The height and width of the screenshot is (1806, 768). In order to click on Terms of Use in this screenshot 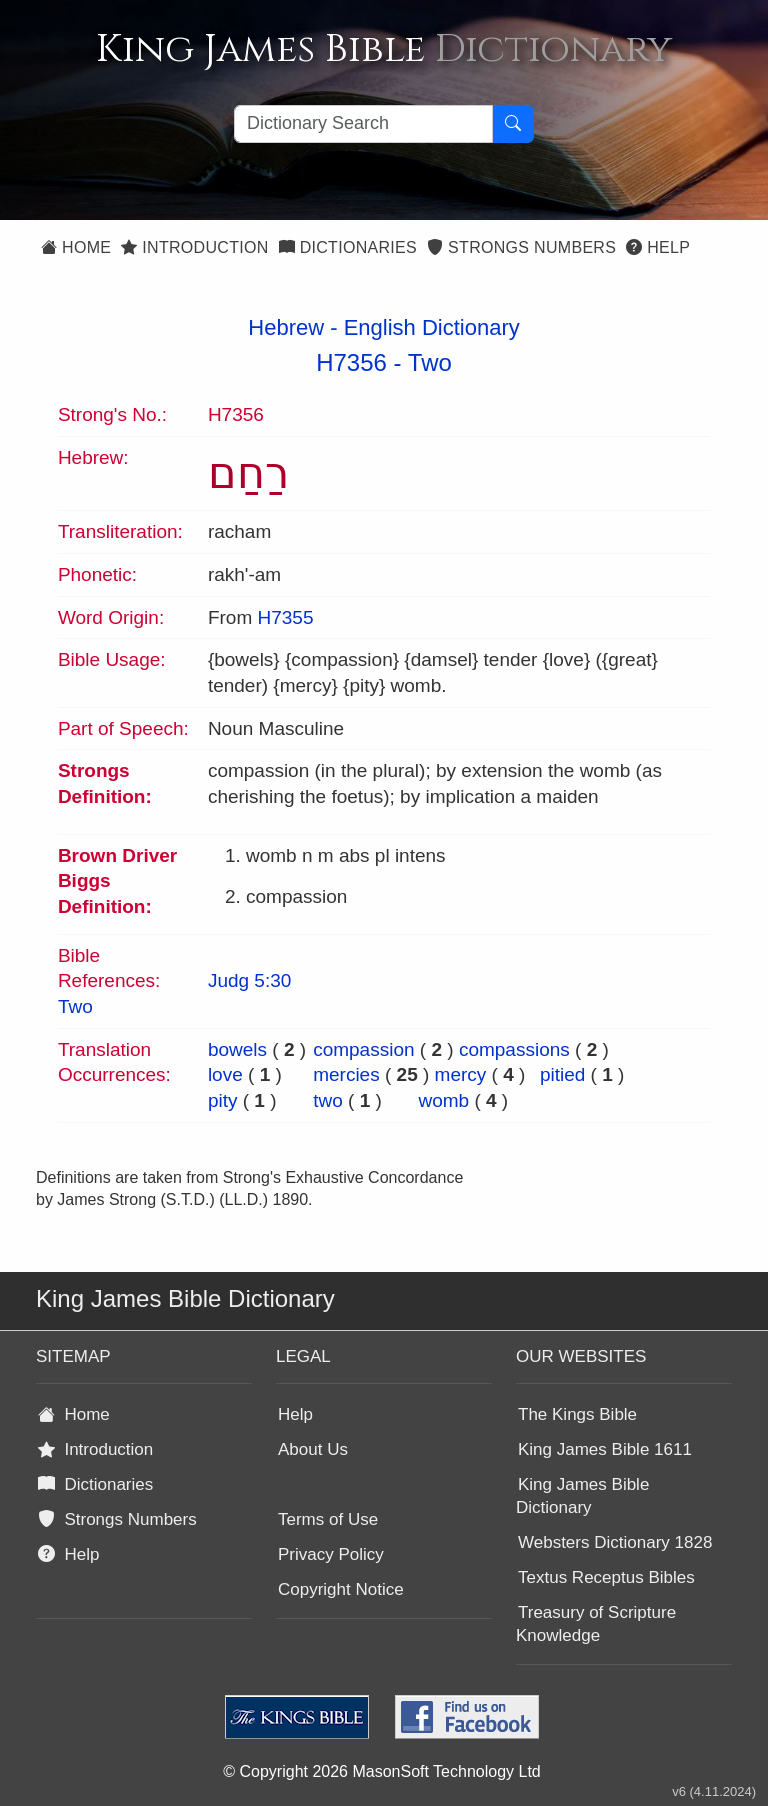, I will do `click(328, 1519)`.